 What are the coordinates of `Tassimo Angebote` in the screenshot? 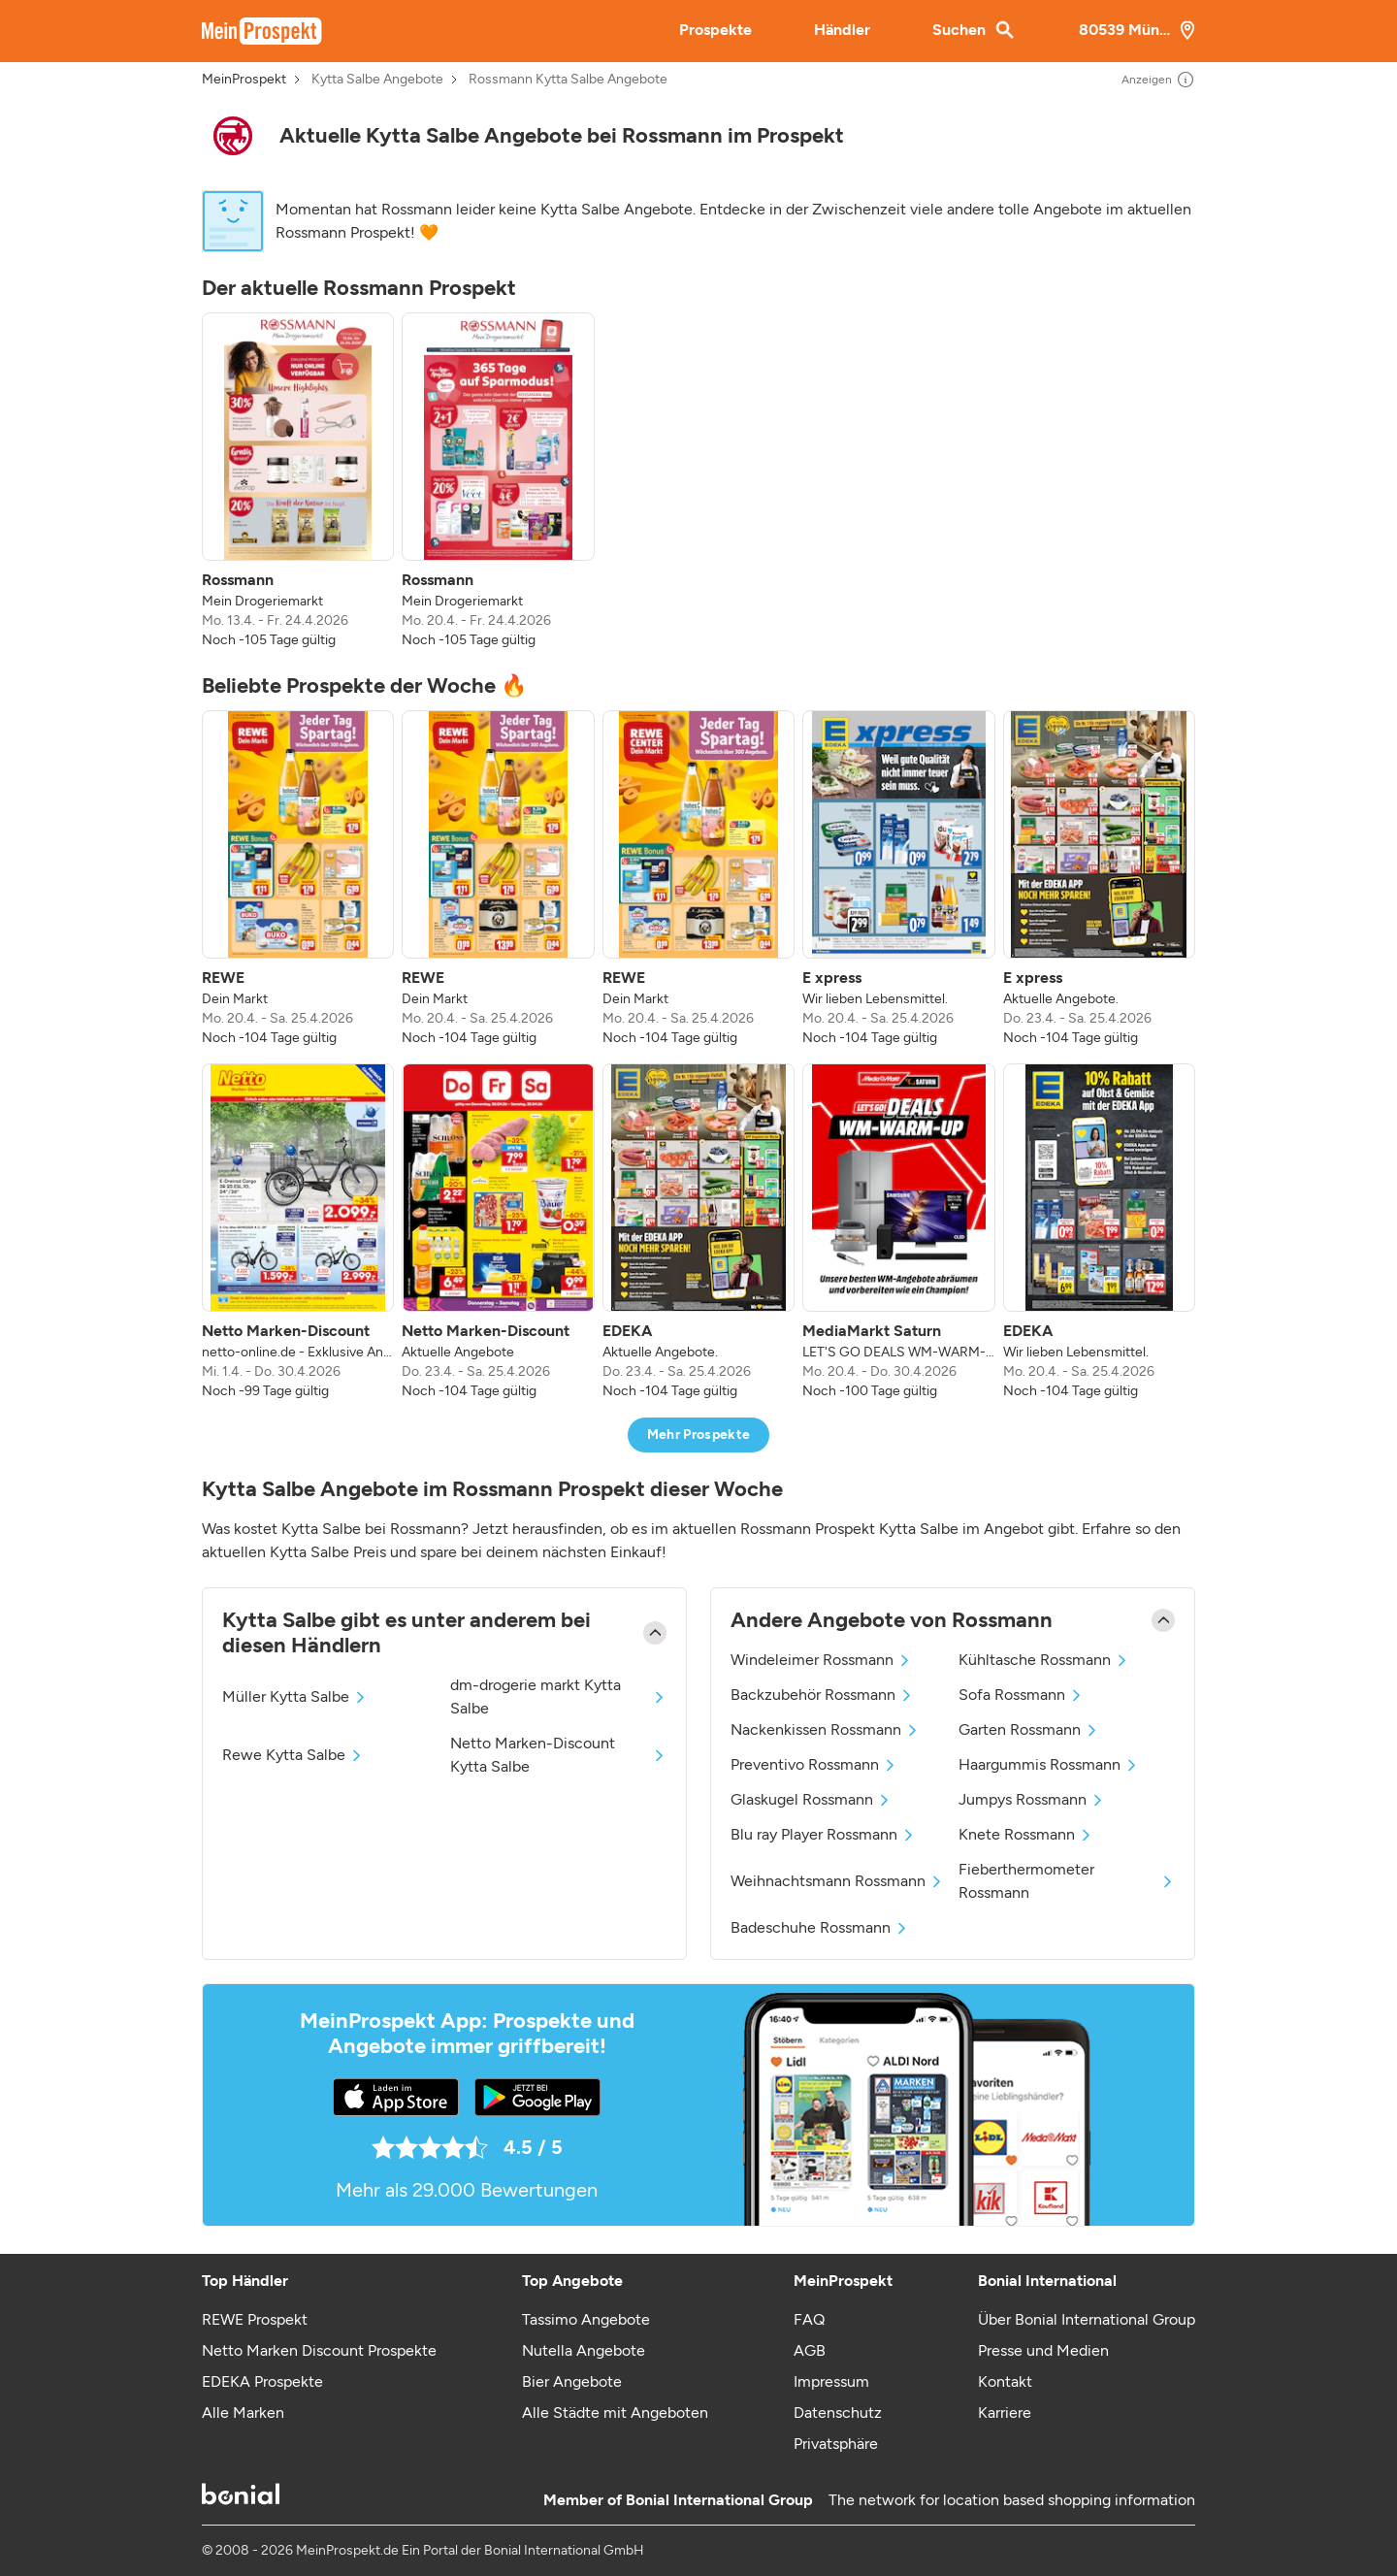 It's located at (586, 2319).